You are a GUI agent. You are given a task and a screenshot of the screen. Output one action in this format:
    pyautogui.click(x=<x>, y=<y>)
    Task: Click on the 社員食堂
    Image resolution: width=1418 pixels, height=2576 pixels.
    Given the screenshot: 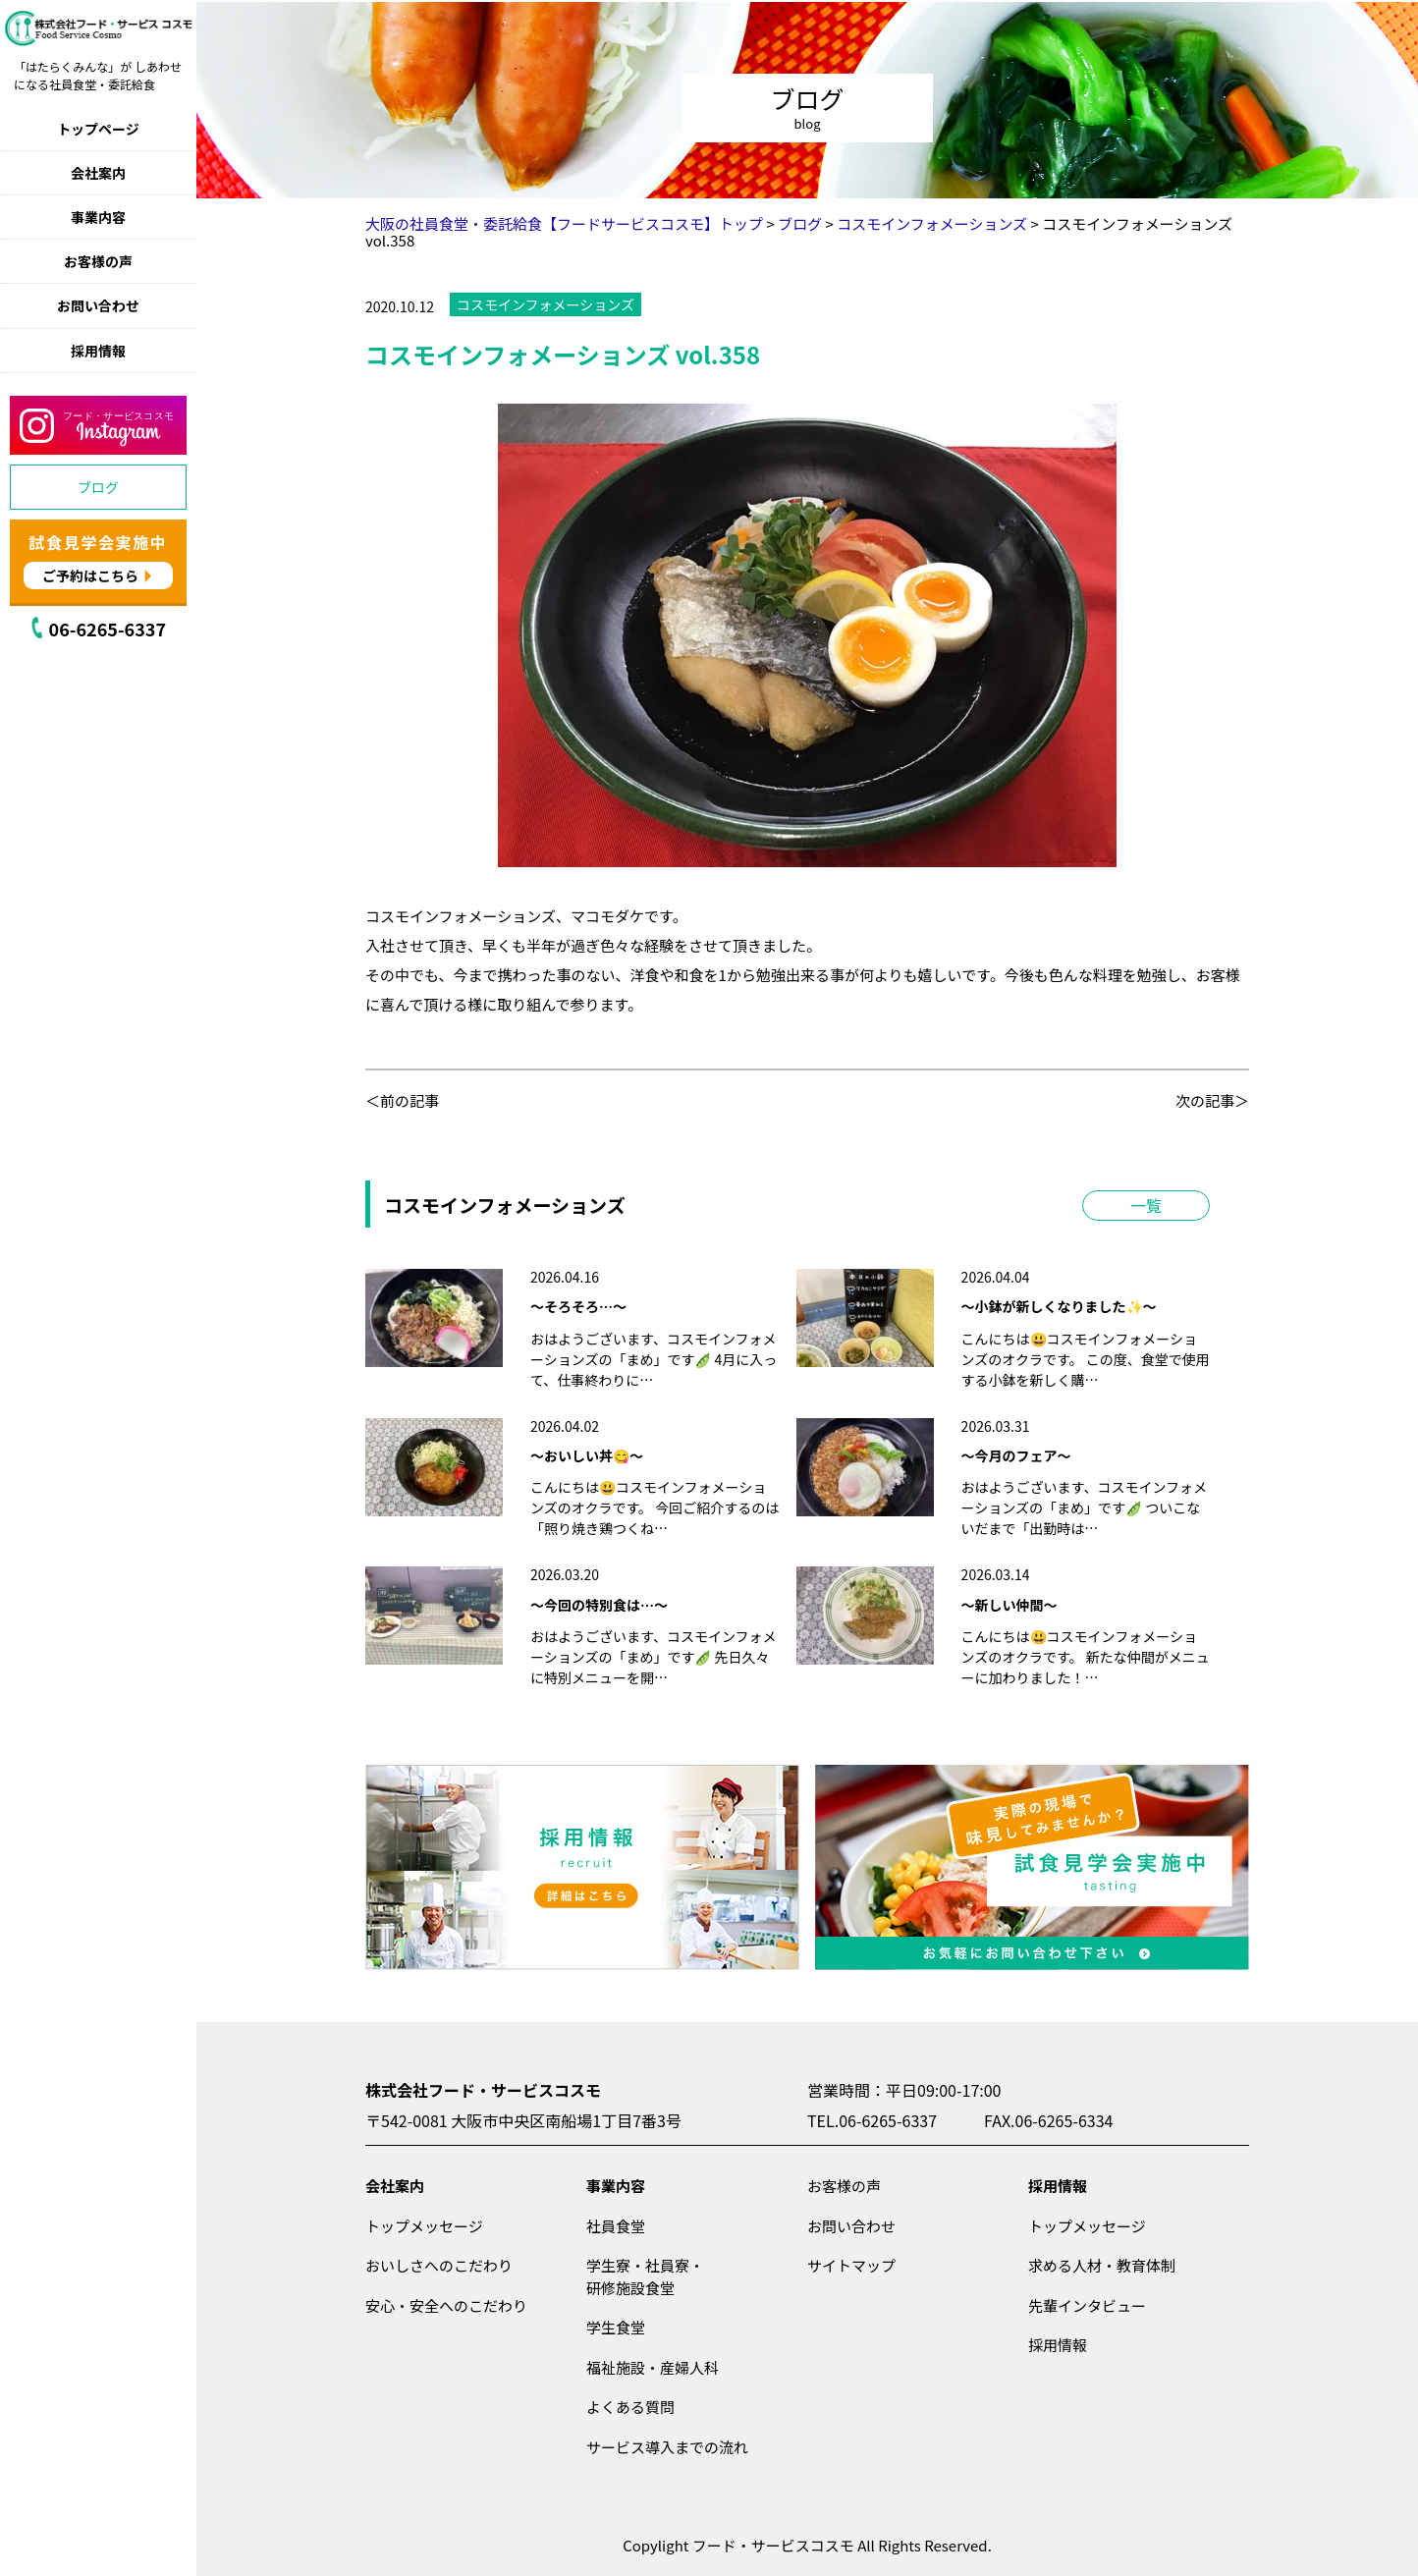 What is the action you would take?
    pyautogui.click(x=615, y=2226)
    